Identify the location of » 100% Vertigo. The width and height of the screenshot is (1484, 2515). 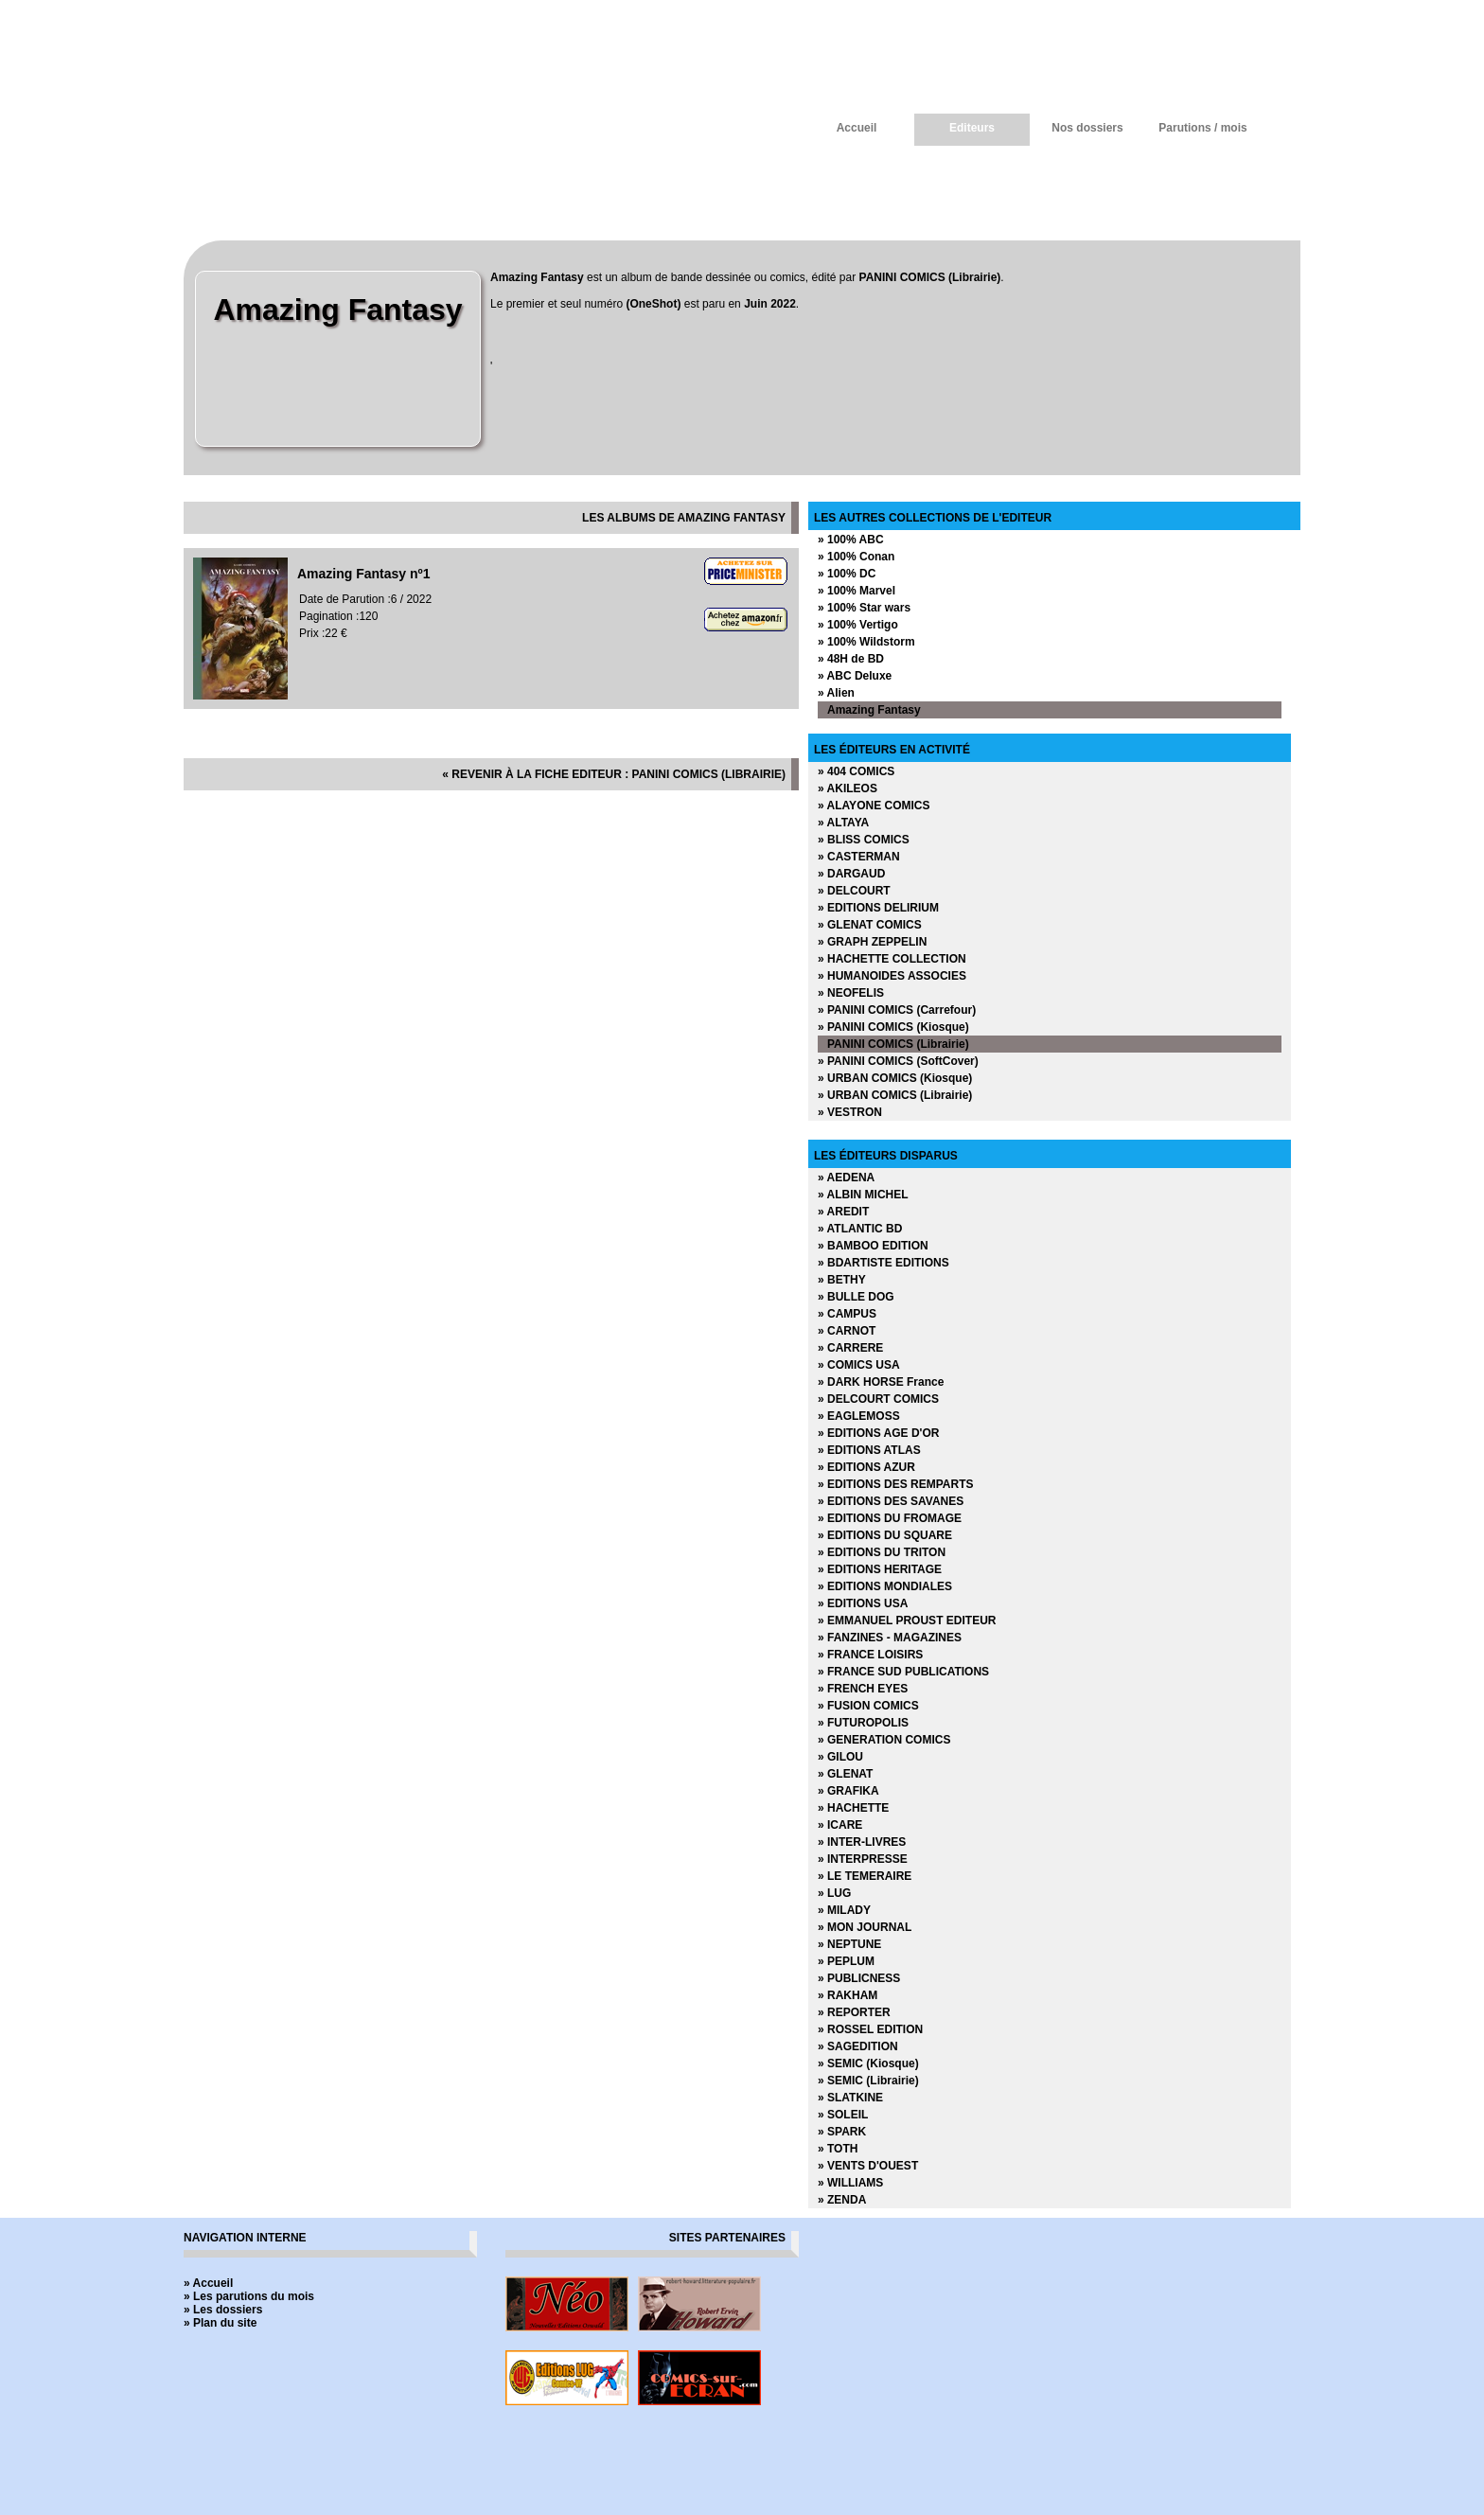
(858, 624).